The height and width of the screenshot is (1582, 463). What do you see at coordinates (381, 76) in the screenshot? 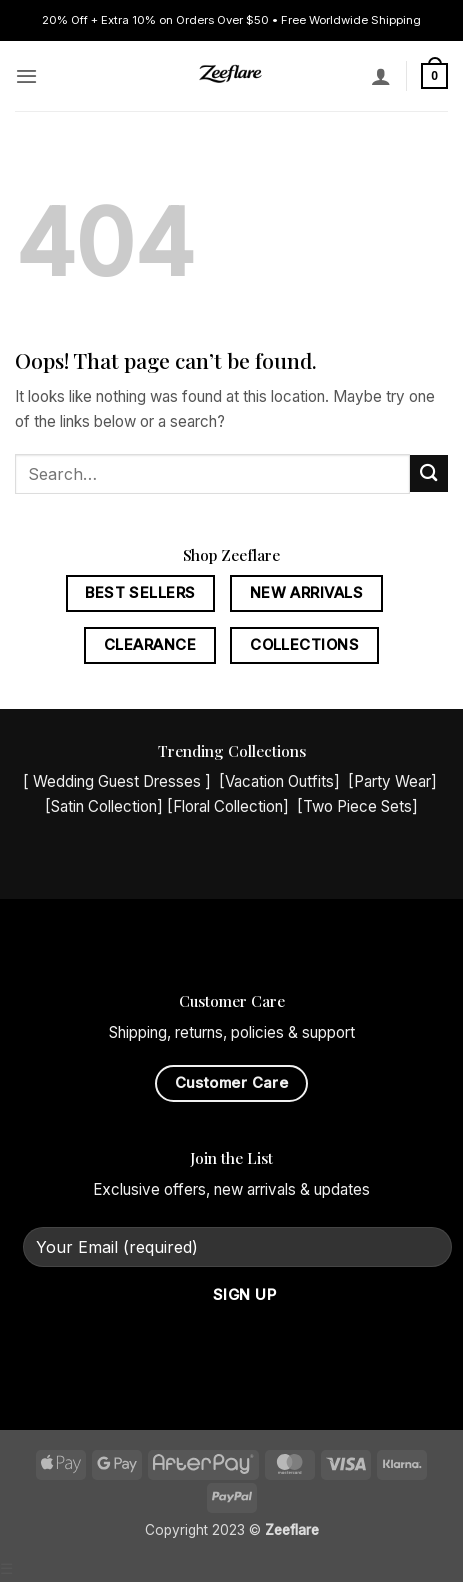
I see `[My account]` at bounding box center [381, 76].